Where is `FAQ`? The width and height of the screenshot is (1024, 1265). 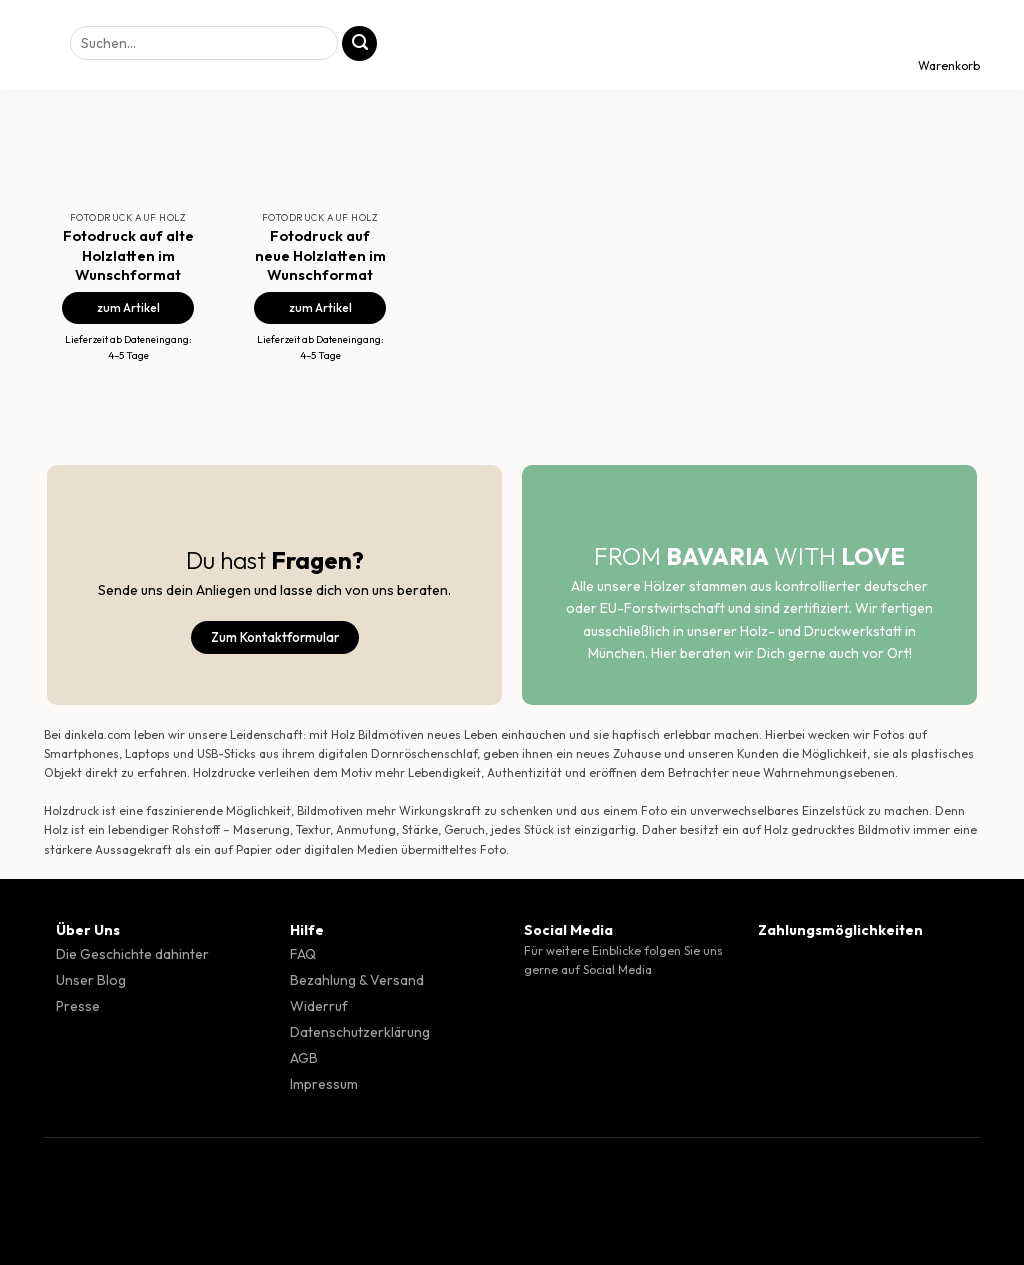 FAQ is located at coordinates (303, 954).